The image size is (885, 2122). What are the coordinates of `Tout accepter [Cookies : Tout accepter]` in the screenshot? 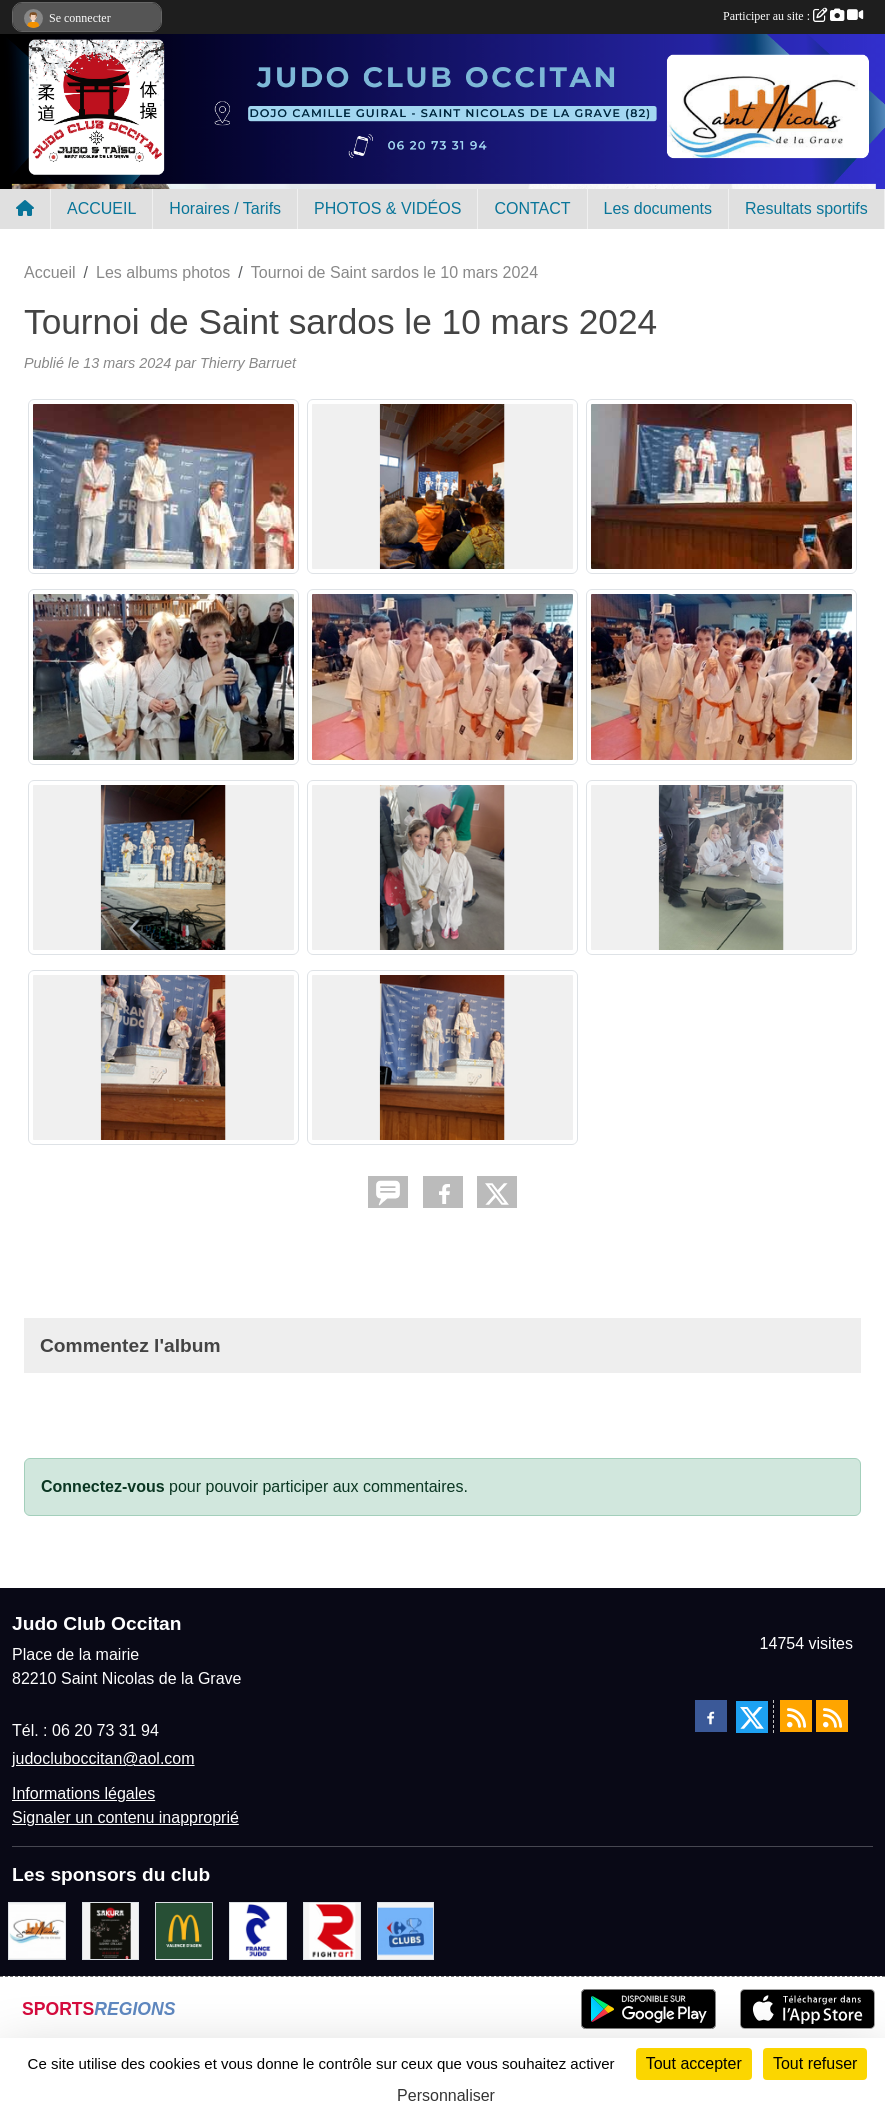 It's located at (694, 2063).